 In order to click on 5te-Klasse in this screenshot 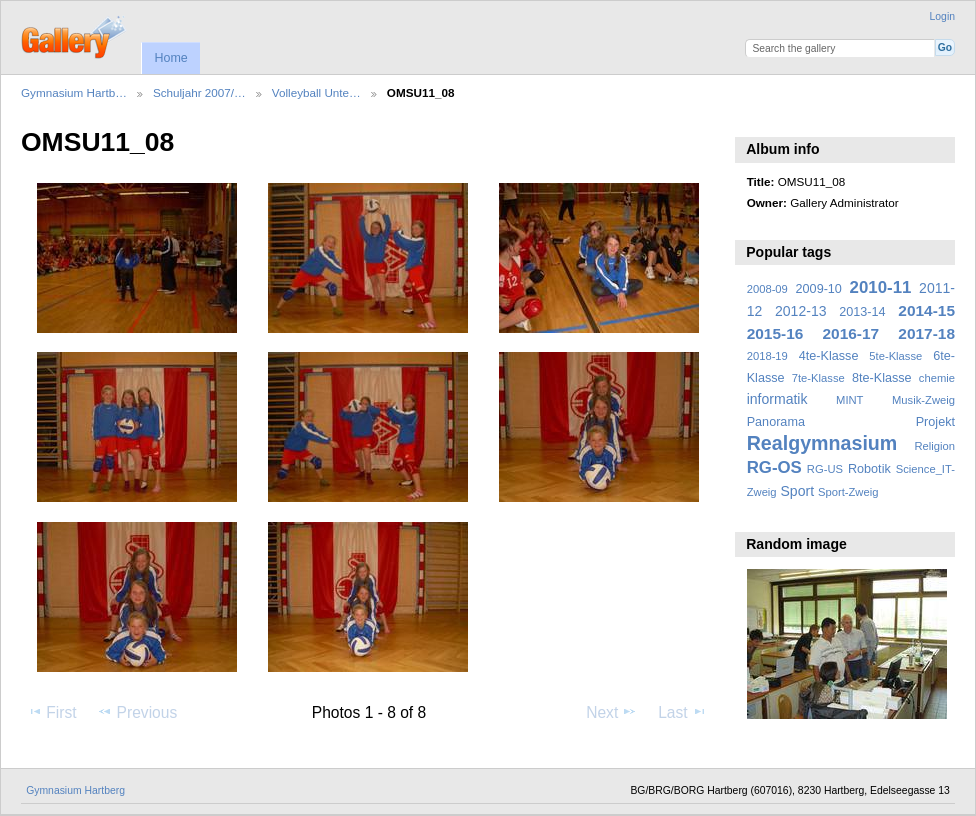, I will do `click(895, 356)`.